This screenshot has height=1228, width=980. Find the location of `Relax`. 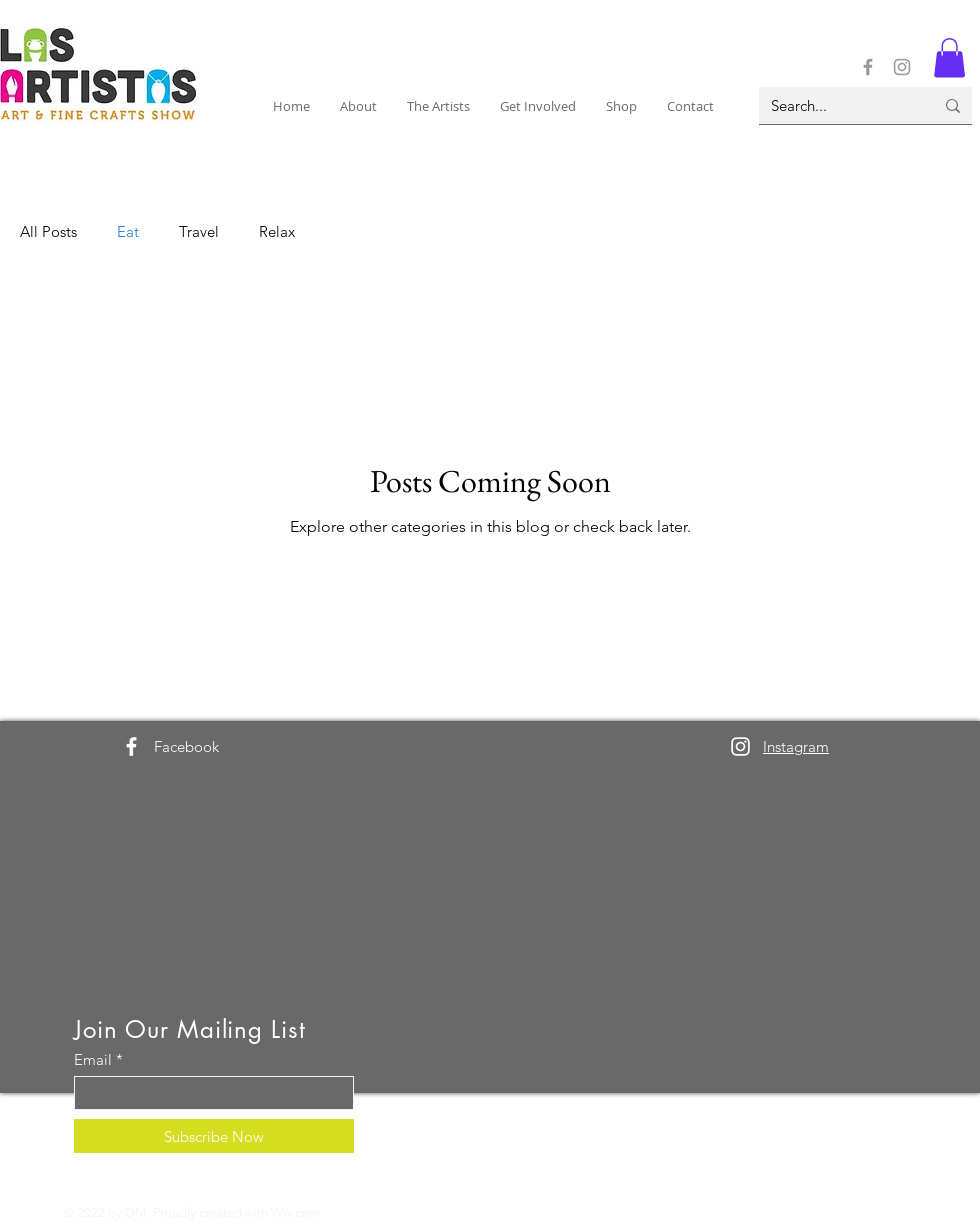

Relax is located at coordinates (277, 231).